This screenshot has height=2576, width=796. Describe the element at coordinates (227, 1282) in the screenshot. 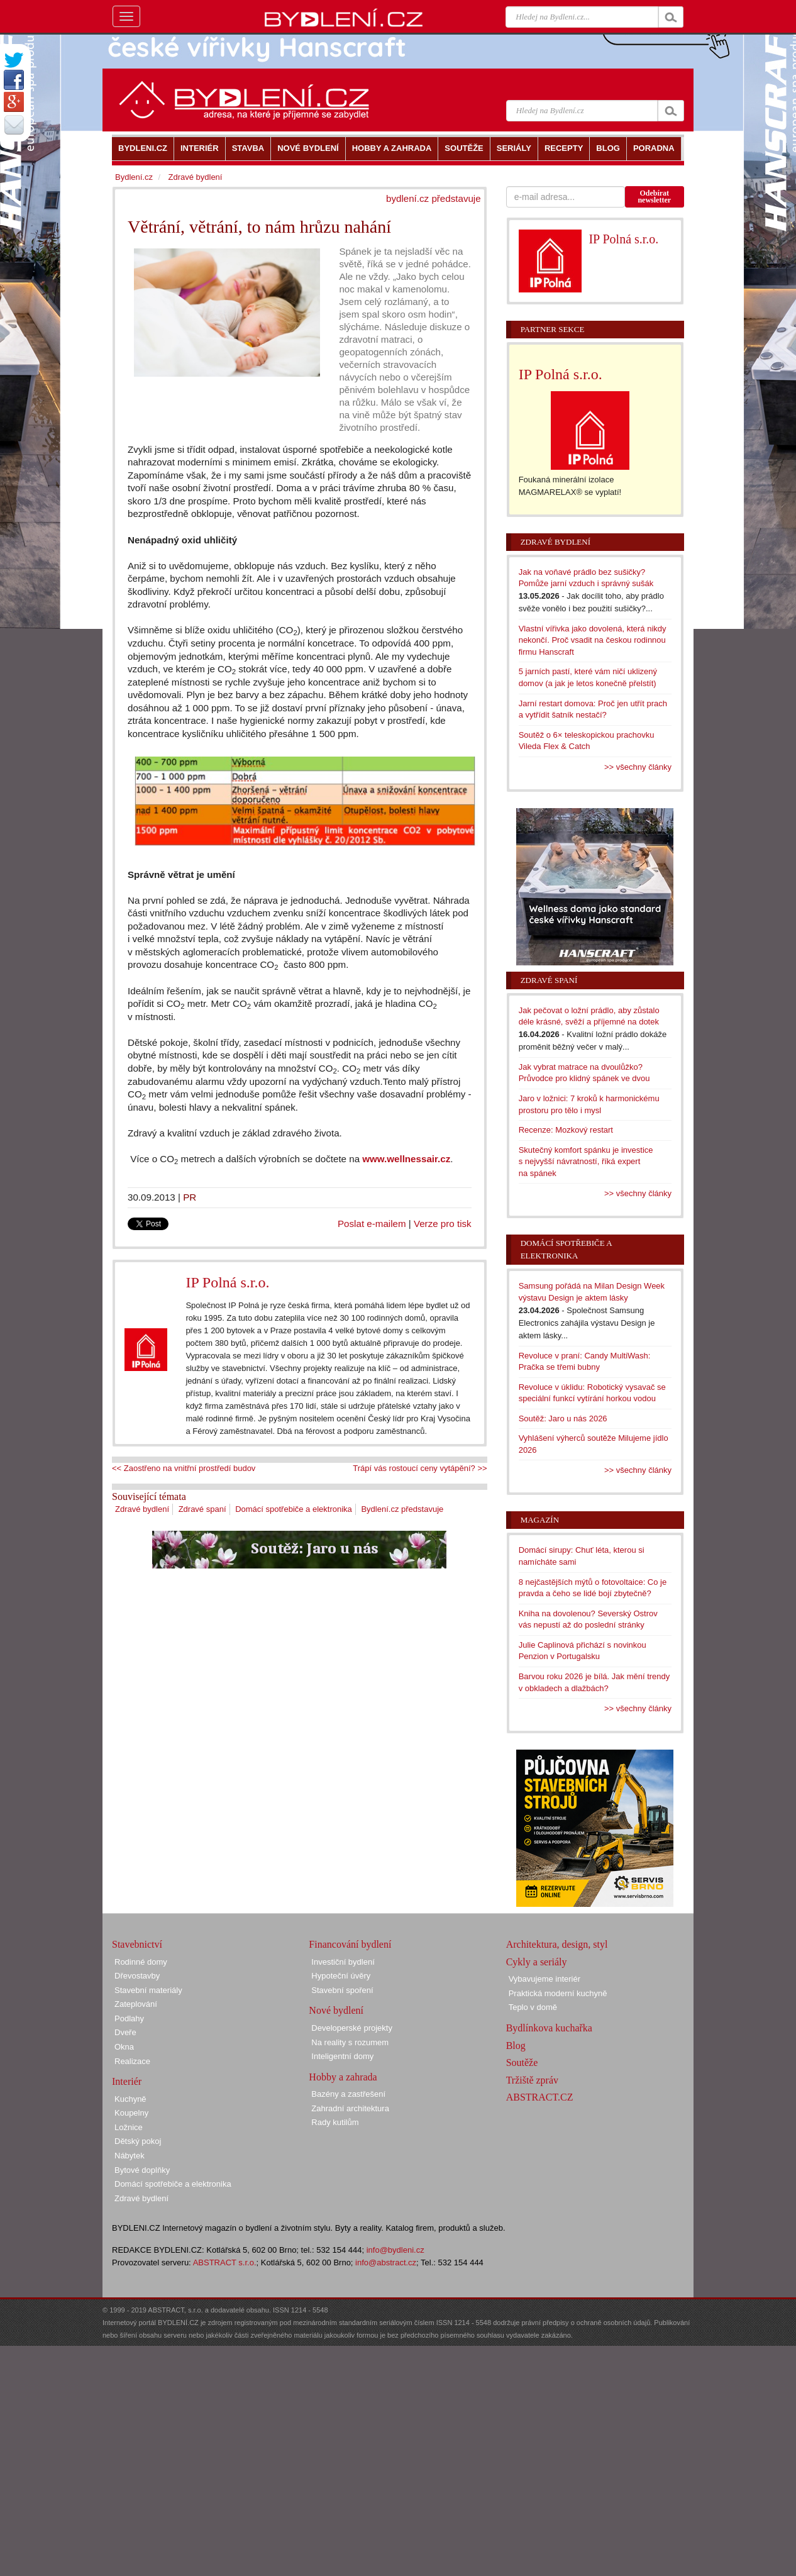

I see `IP Polná s.r.o.` at that location.